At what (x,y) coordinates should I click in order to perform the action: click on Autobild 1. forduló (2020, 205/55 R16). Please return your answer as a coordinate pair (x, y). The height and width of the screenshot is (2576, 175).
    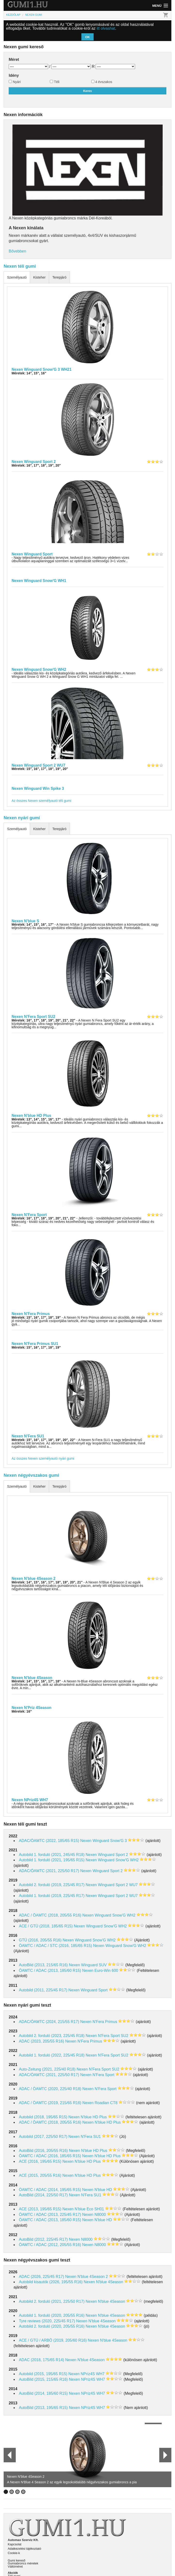
    Looking at the image, I should click on (51, 2315).